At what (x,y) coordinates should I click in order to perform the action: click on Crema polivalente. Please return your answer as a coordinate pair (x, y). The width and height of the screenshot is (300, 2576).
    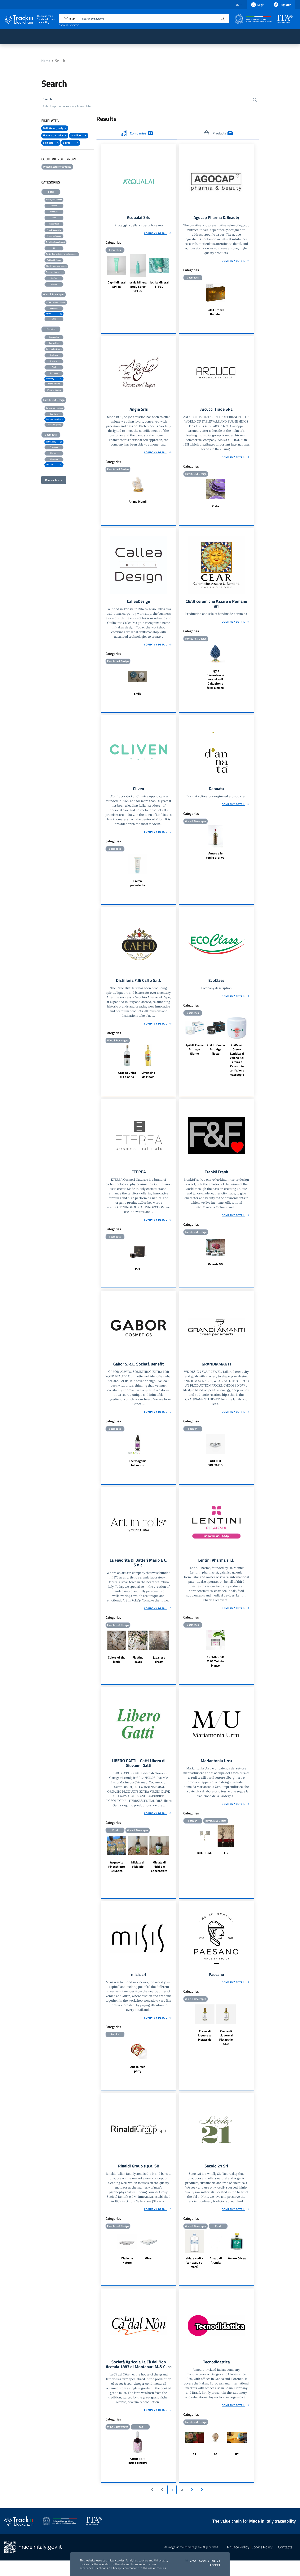
    Looking at the image, I should click on (137, 886).